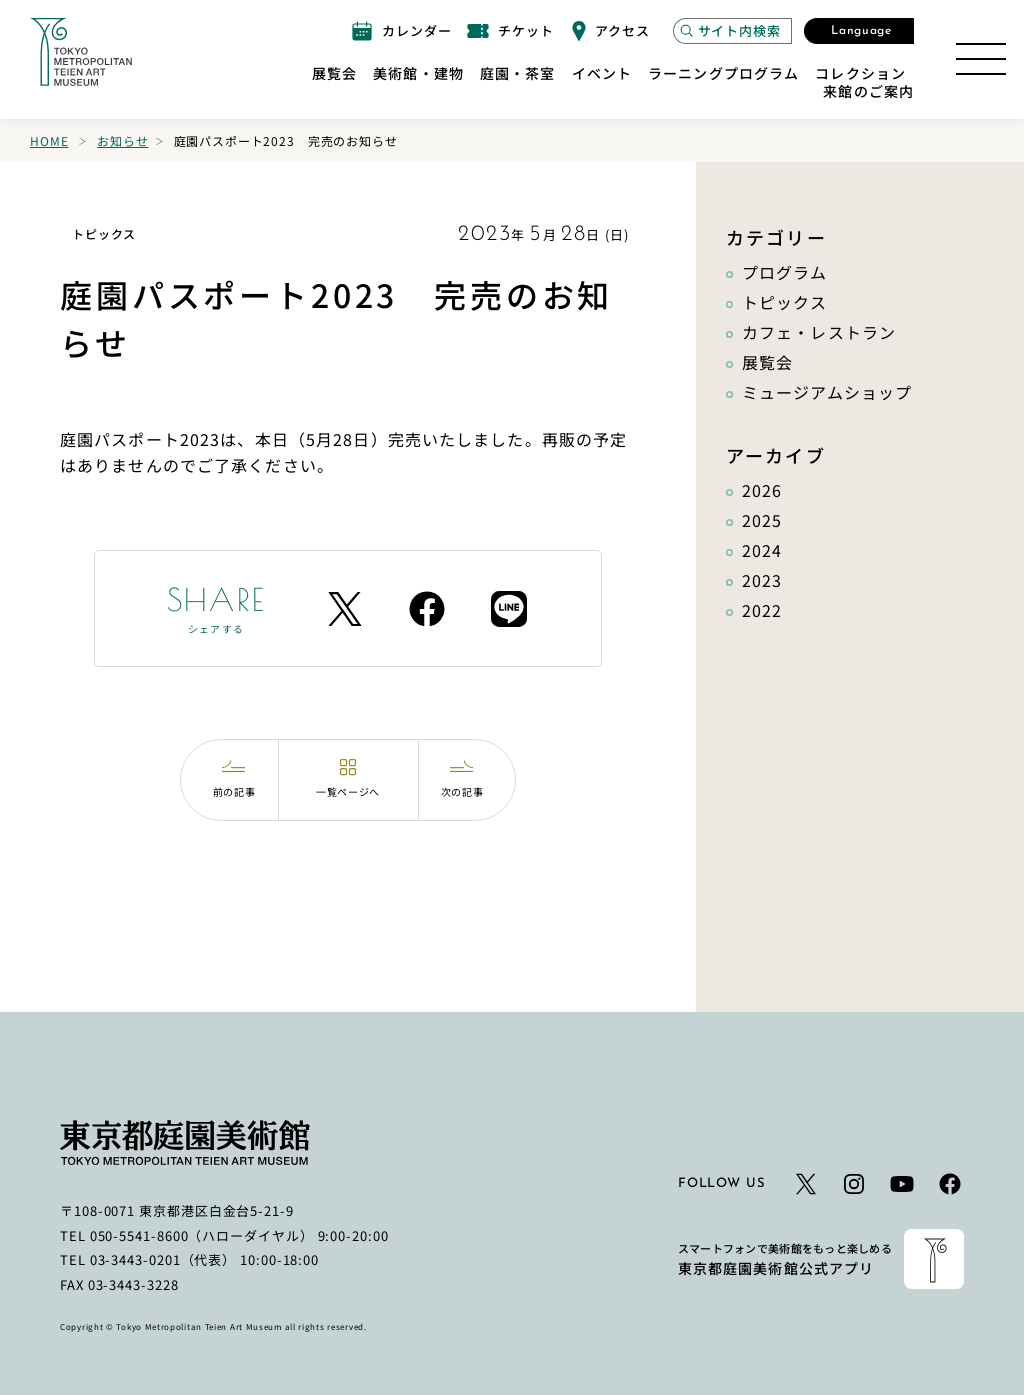  What do you see at coordinates (49, 140) in the screenshot?
I see `Home` at bounding box center [49, 140].